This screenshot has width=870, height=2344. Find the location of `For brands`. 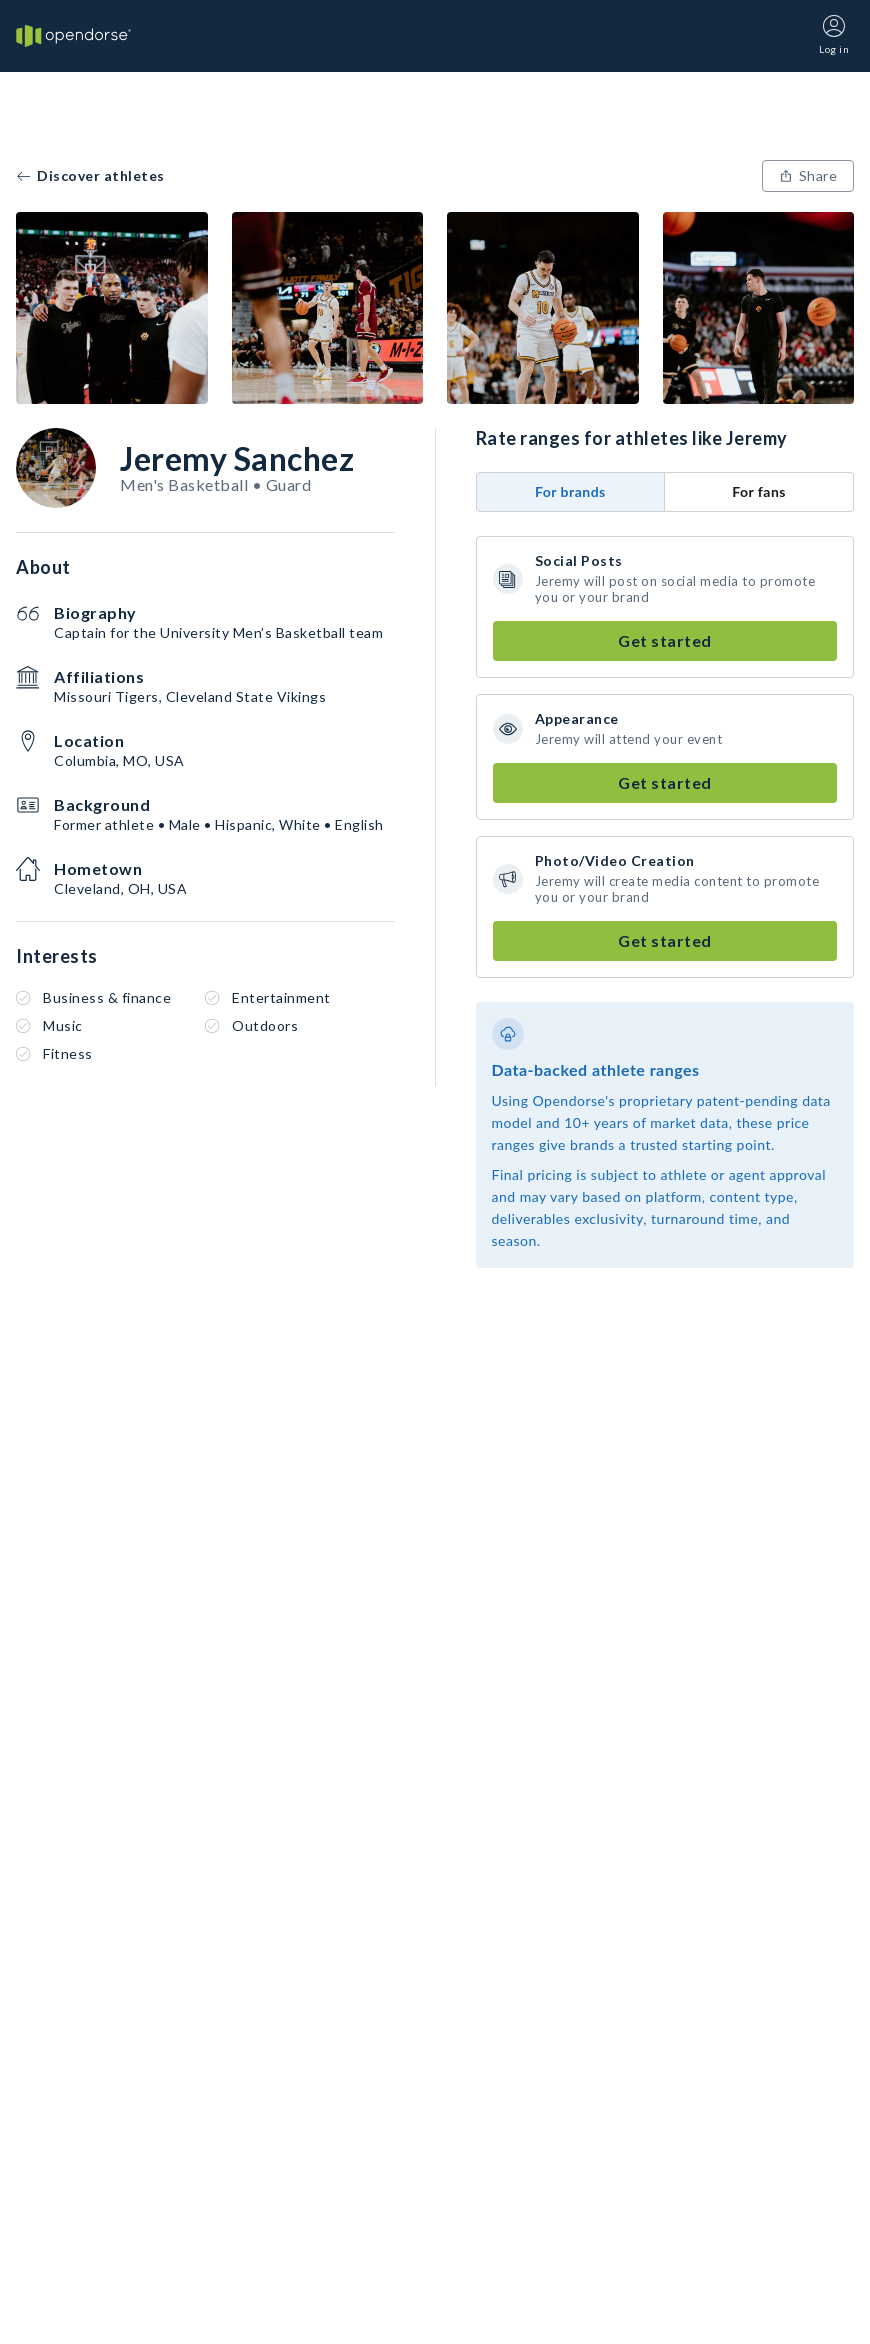

For brands is located at coordinates (570, 491).